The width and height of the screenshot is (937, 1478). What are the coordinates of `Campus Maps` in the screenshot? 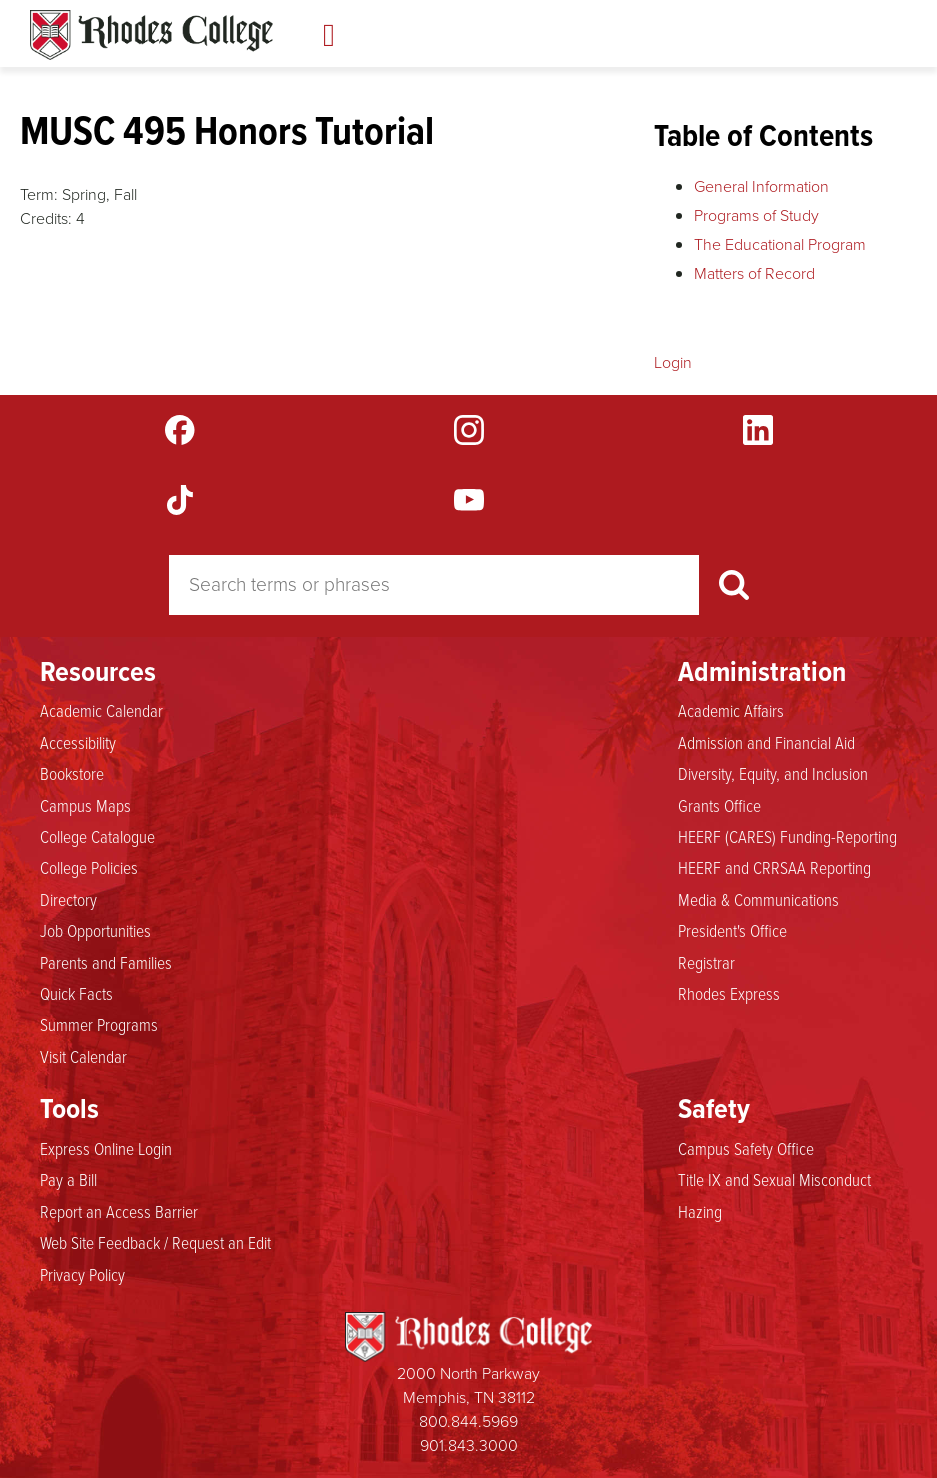 It's located at (85, 805).